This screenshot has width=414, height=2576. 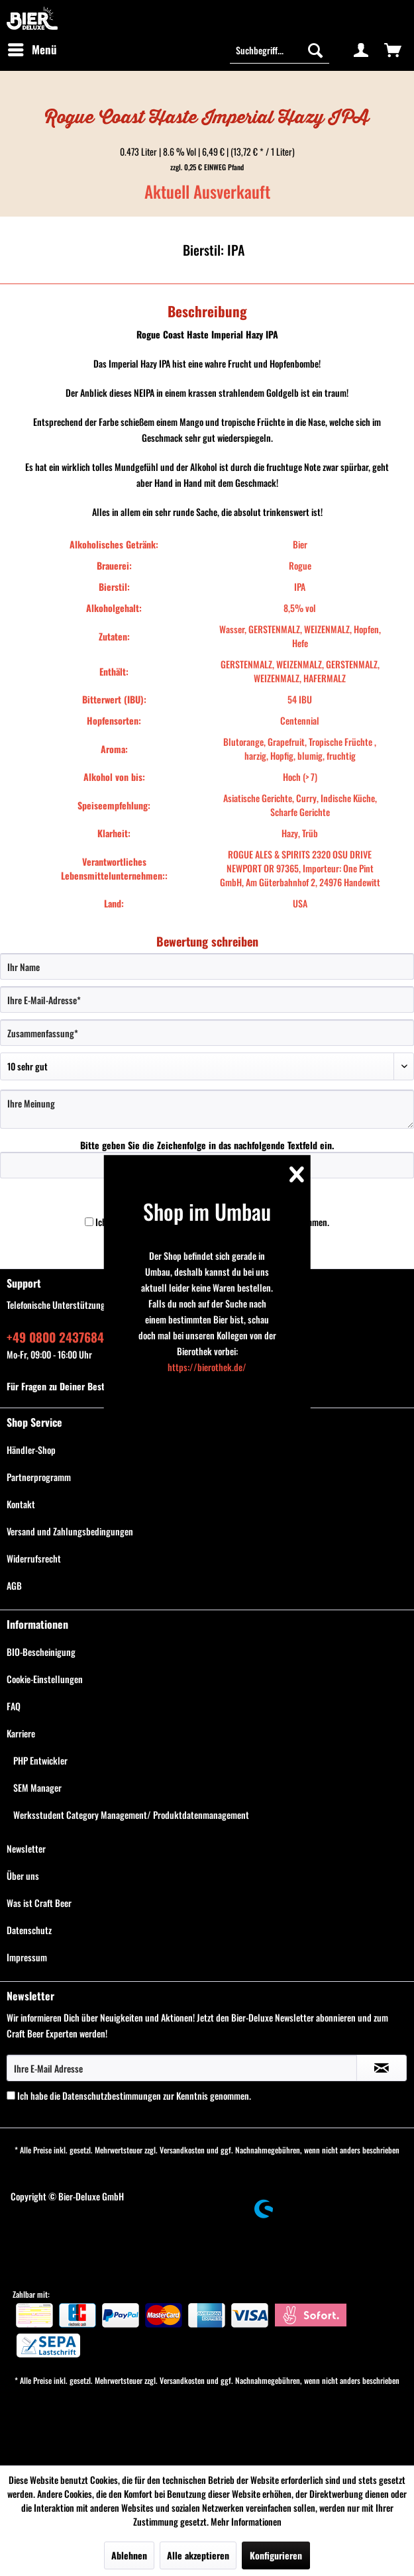 I want to click on [Newsletter abonnieren], so click(x=381, y=2068).